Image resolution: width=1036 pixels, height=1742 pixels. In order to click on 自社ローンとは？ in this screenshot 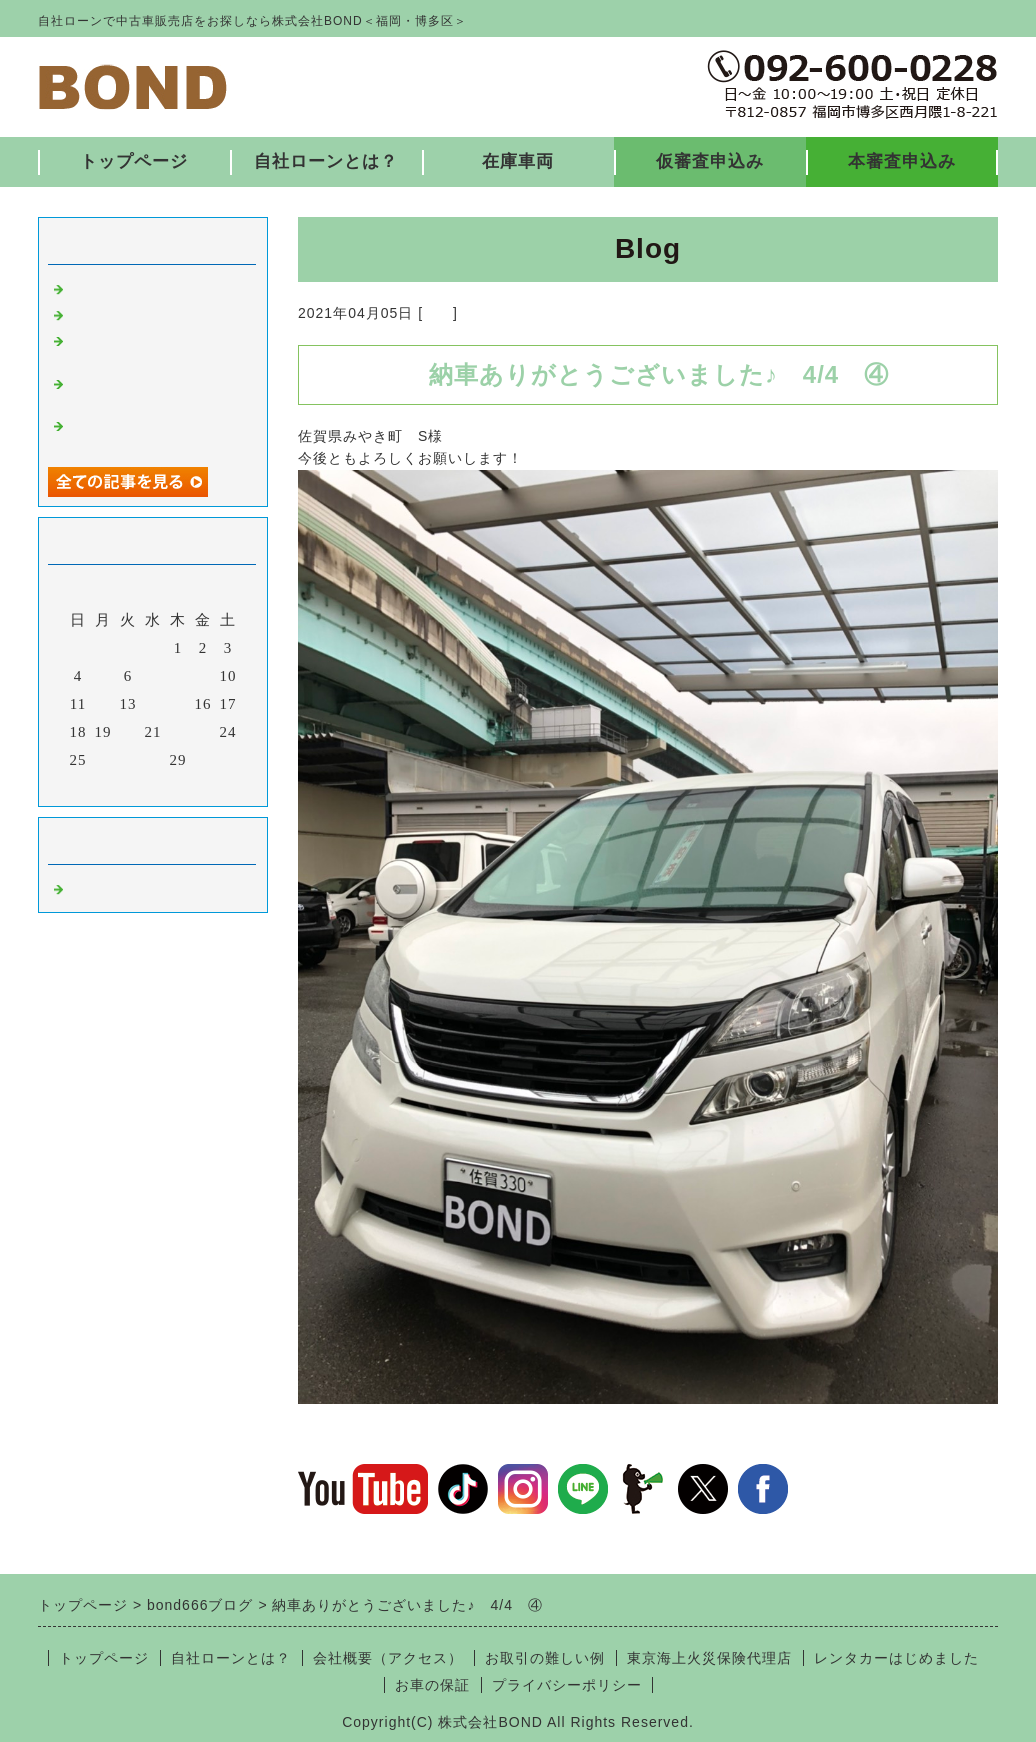, I will do `click(326, 161)`.